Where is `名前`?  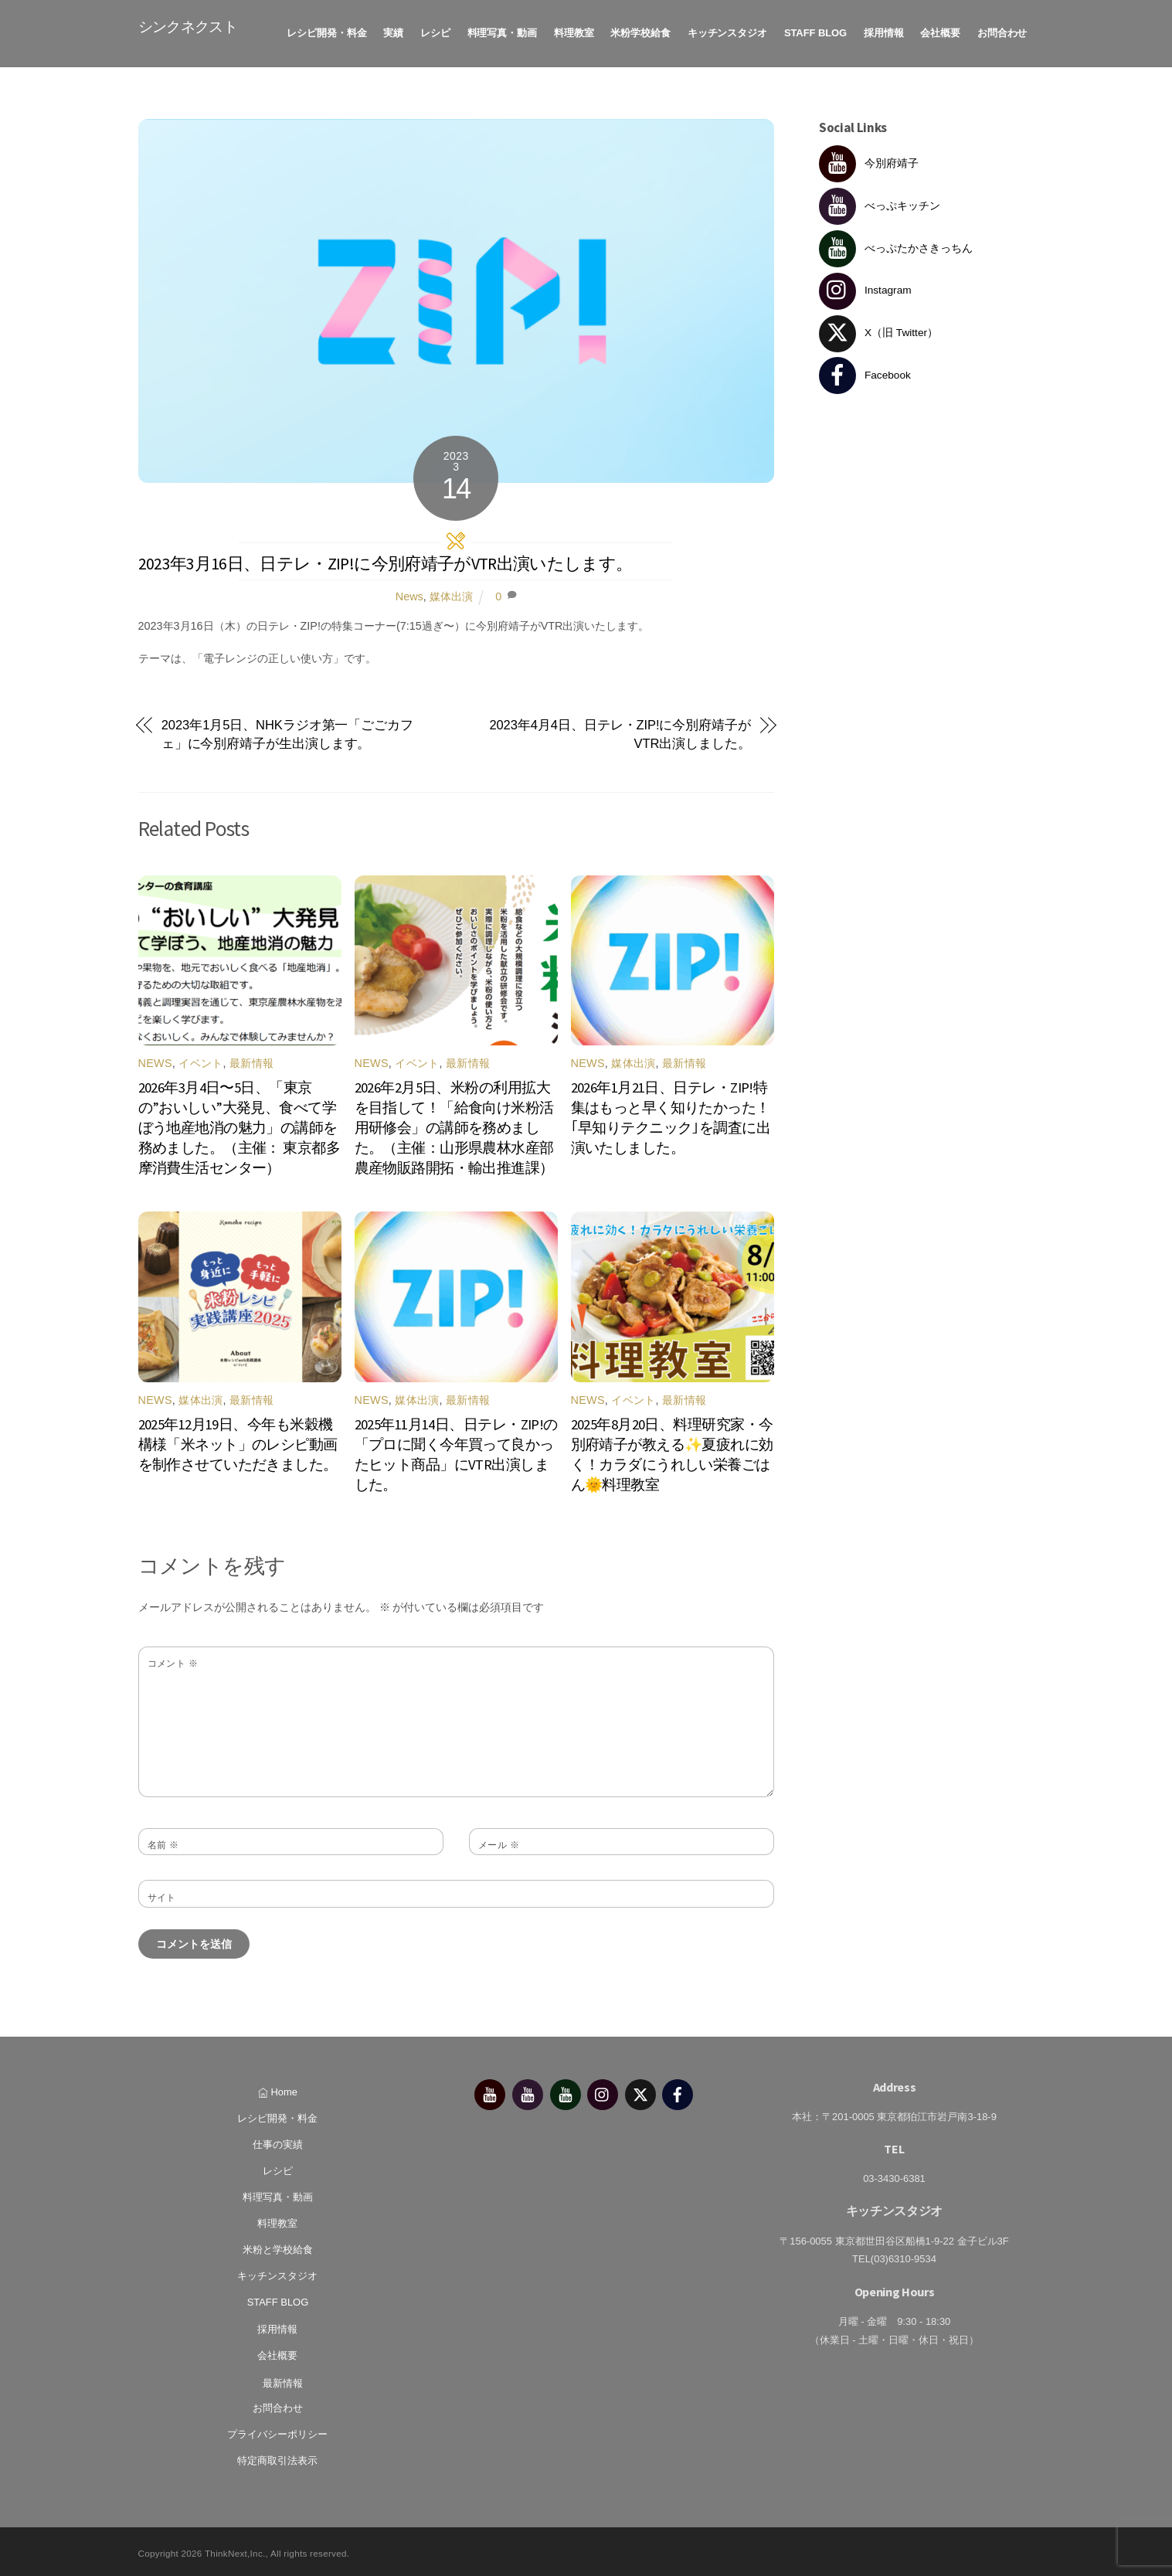
名前 is located at coordinates (163, 1841).